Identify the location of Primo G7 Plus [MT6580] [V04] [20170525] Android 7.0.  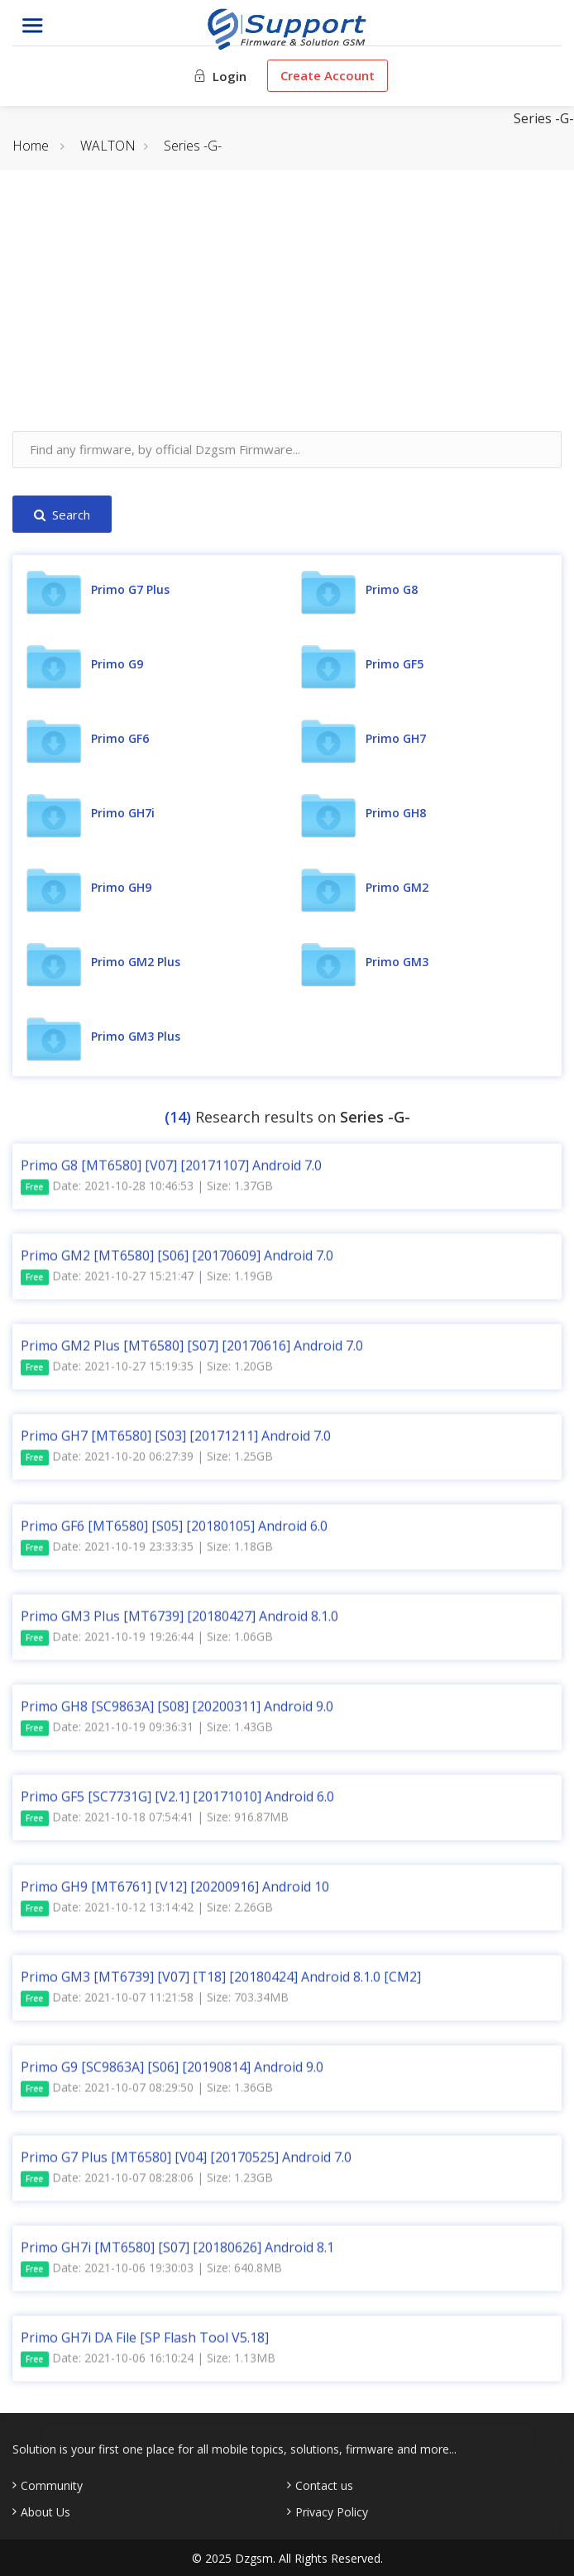
(186, 2162).